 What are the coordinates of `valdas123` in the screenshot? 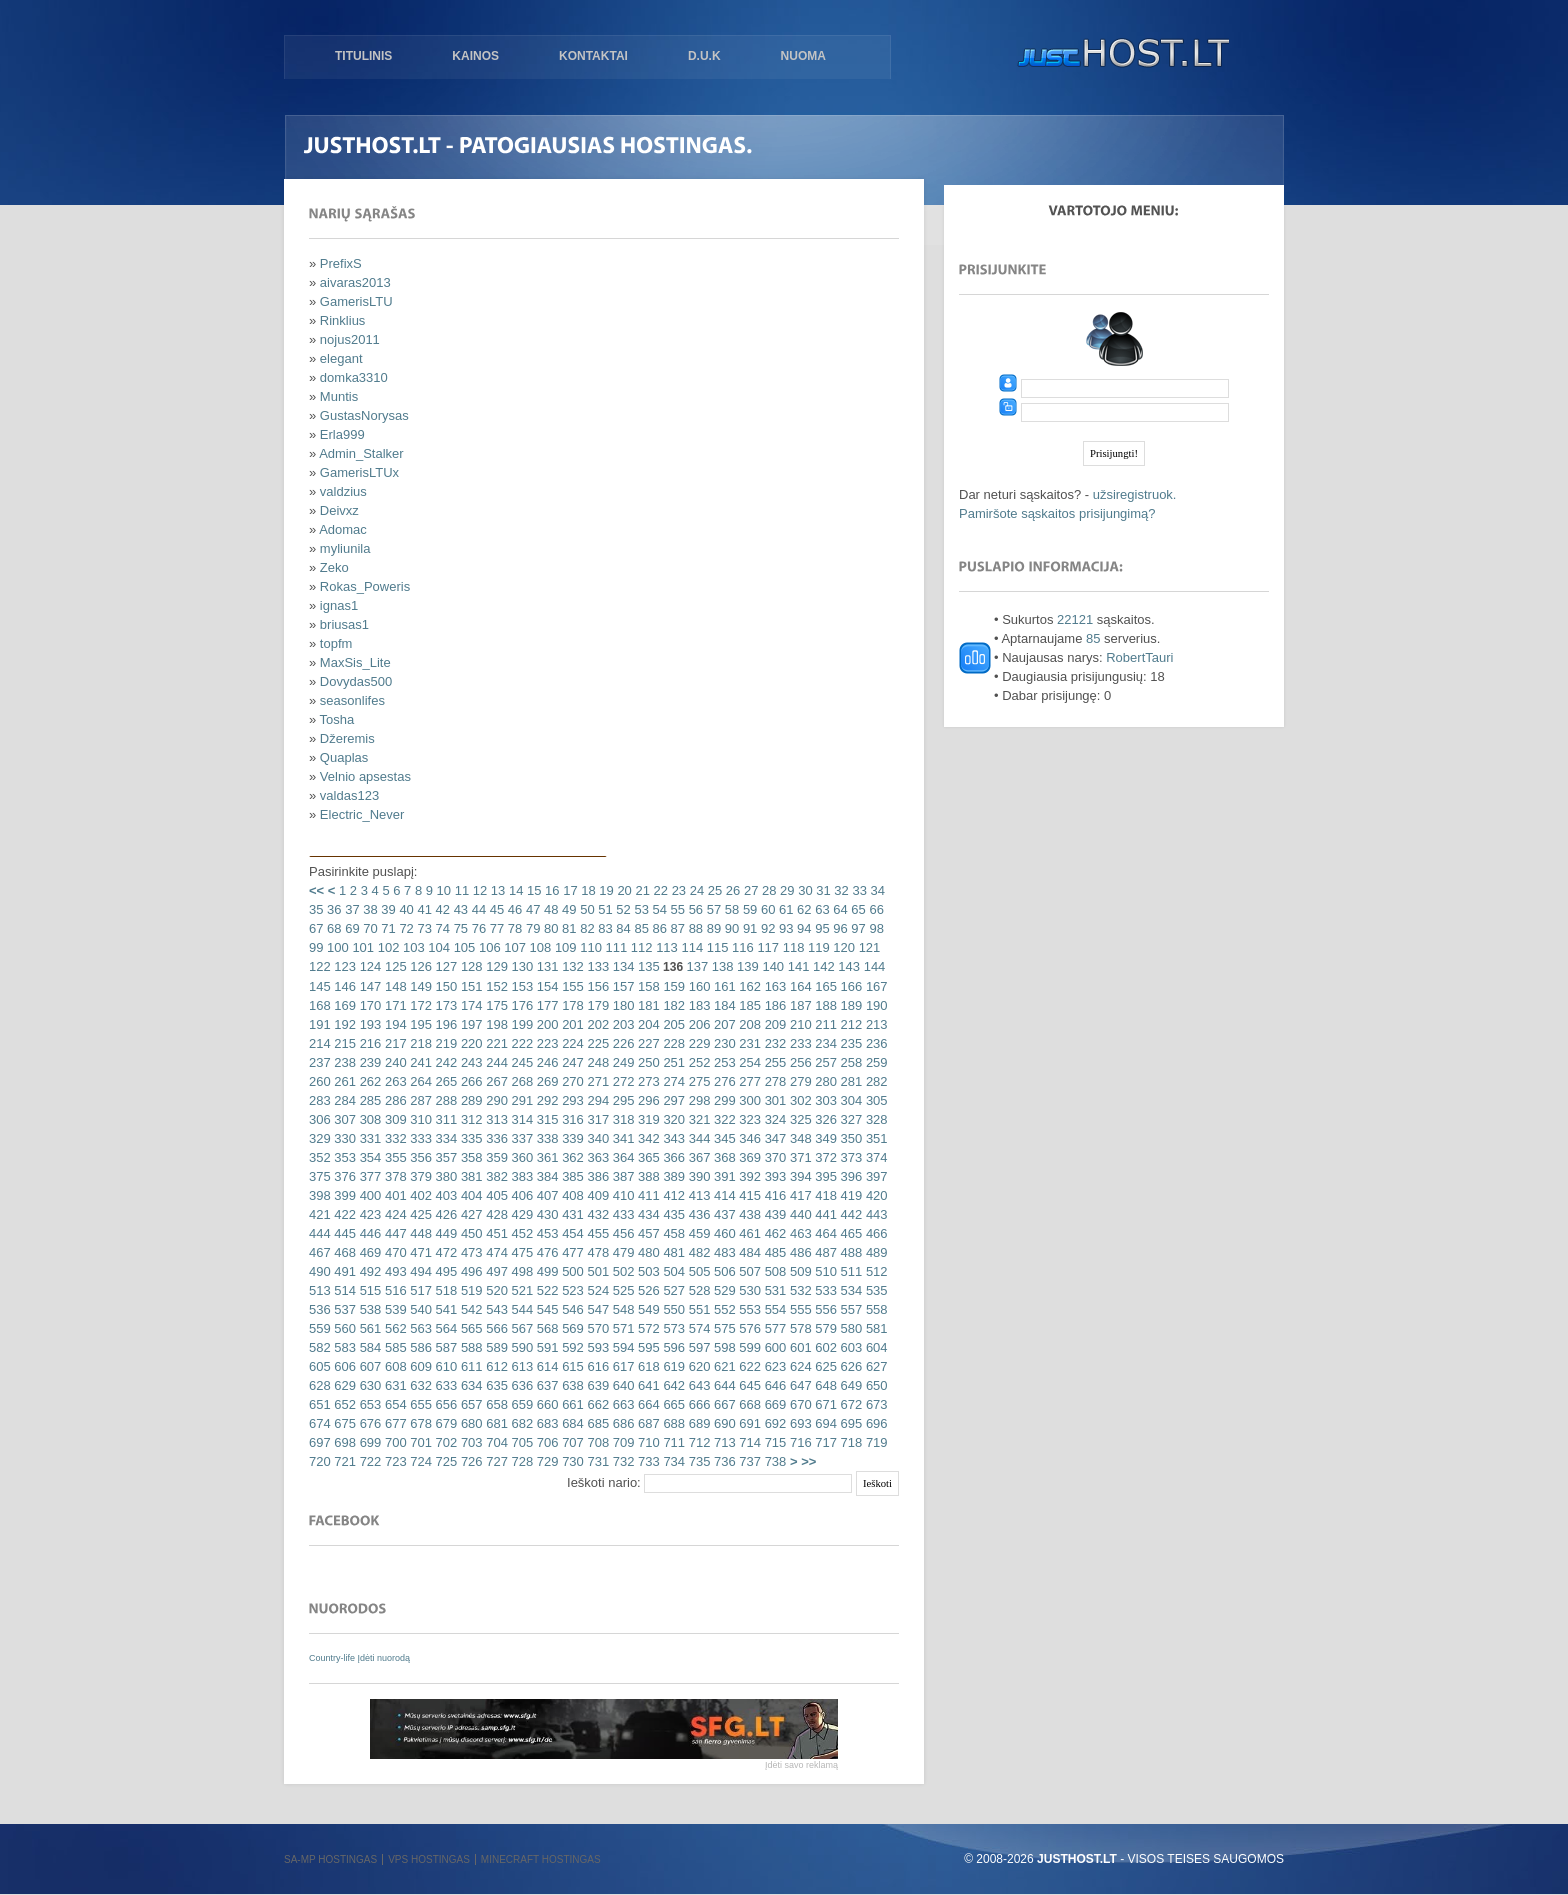 It's located at (349, 795).